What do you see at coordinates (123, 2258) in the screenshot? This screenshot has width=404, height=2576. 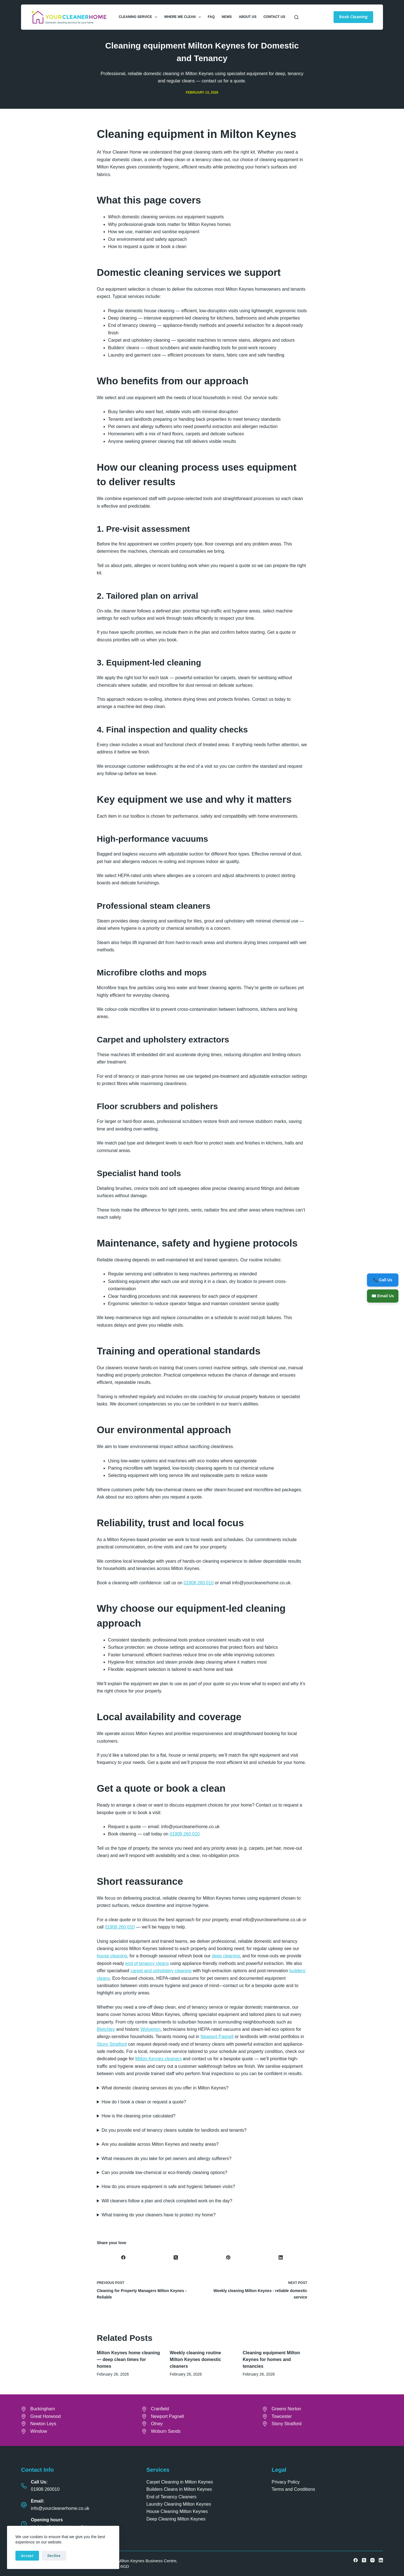 I see `[Facebook]` at bounding box center [123, 2258].